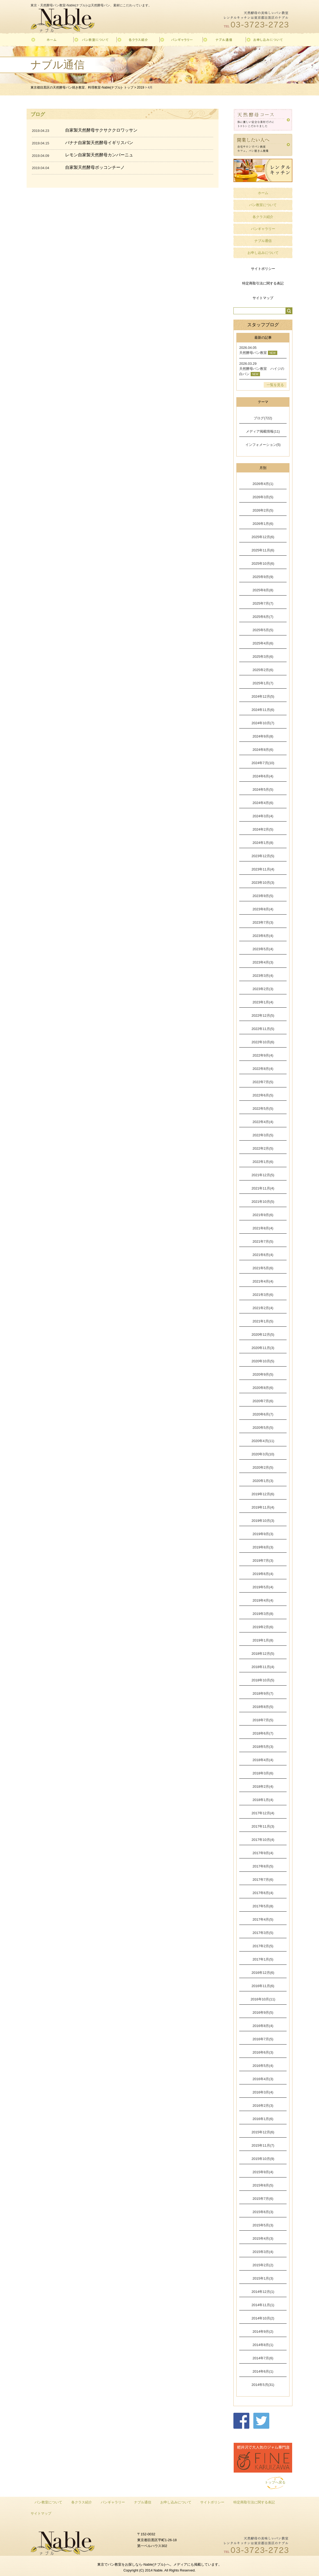  I want to click on 2024年5月(5), so click(263, 789).